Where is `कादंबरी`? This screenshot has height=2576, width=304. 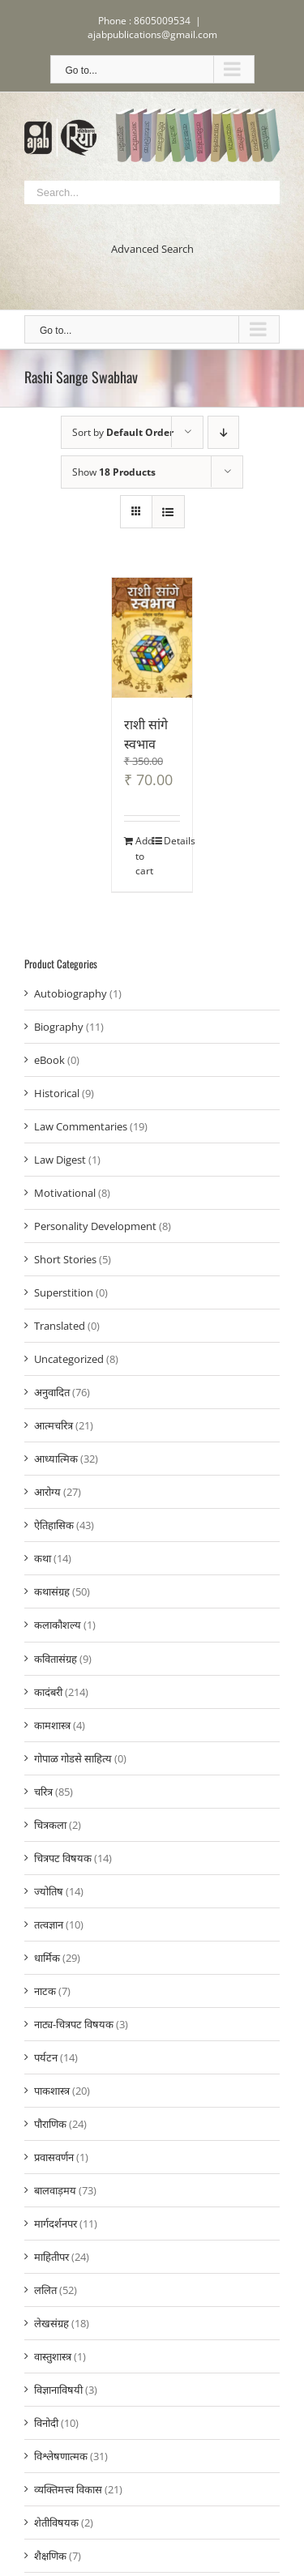
कादंबरी is located at coordinates (48, 1692).